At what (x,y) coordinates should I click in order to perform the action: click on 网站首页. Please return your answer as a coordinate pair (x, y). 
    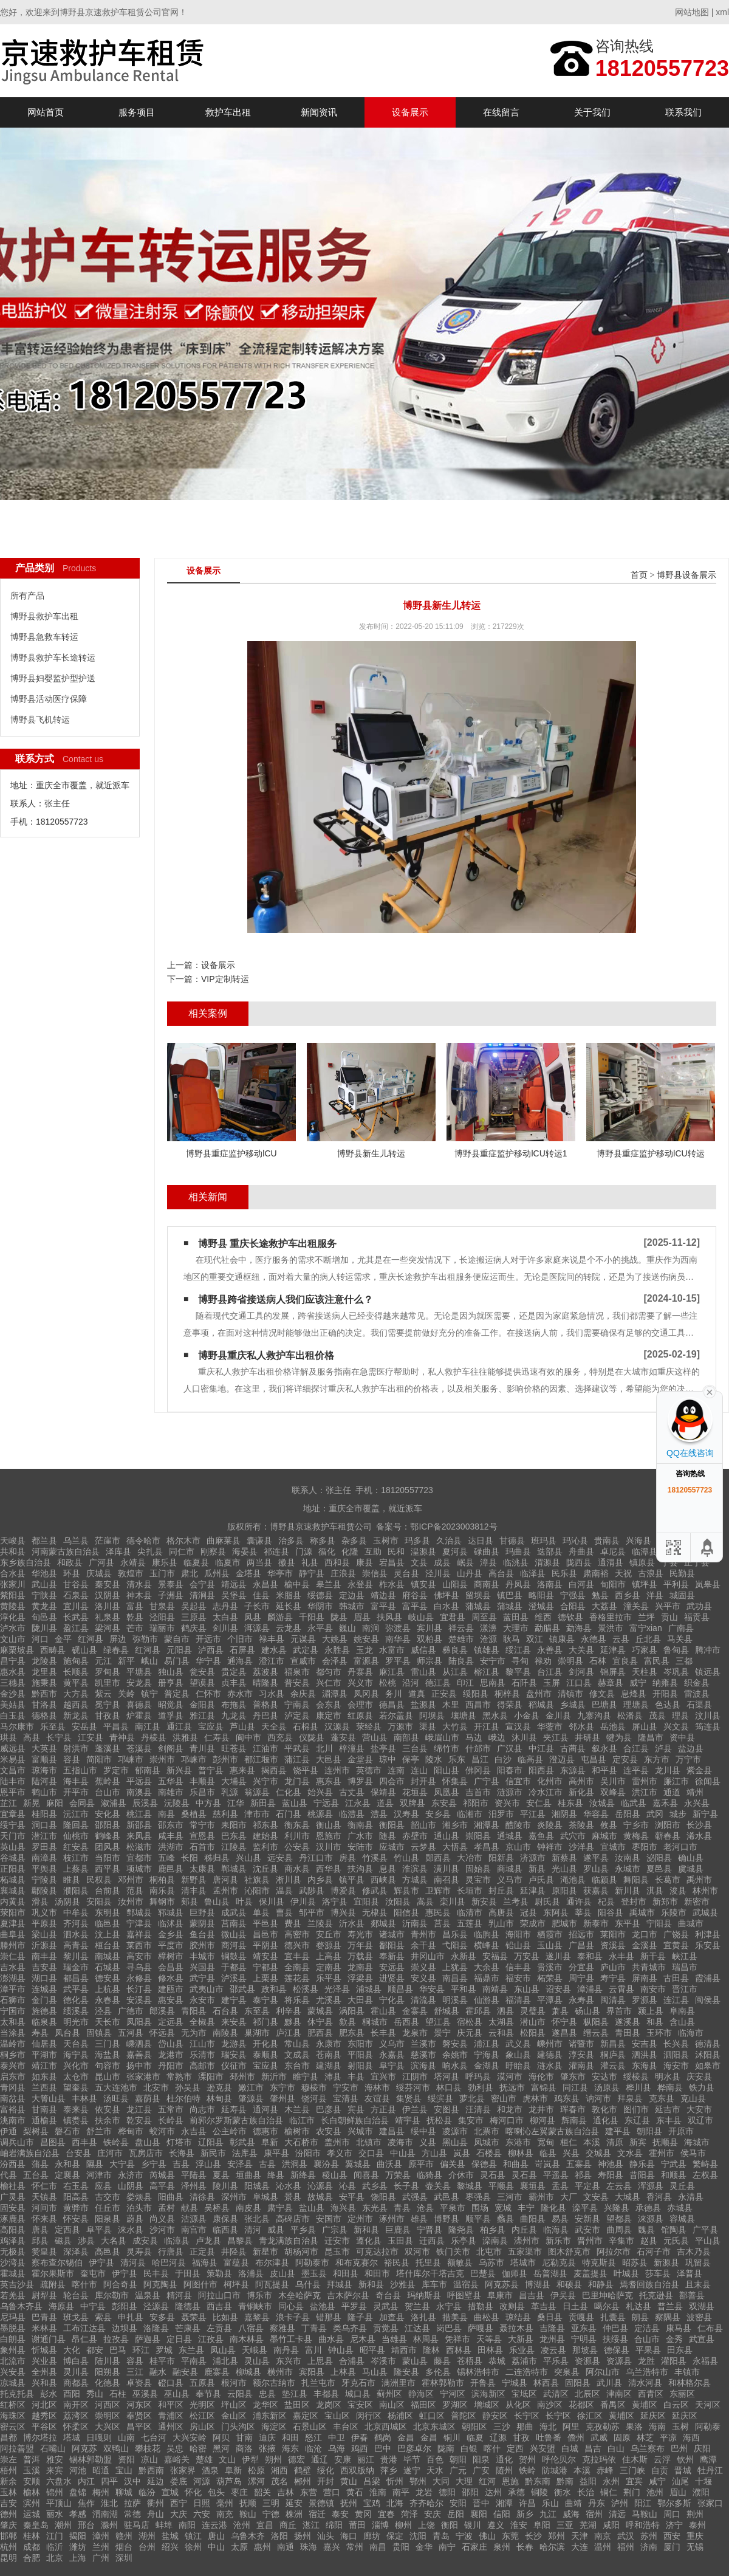
    Looking at the image, I should click on (45, 112).